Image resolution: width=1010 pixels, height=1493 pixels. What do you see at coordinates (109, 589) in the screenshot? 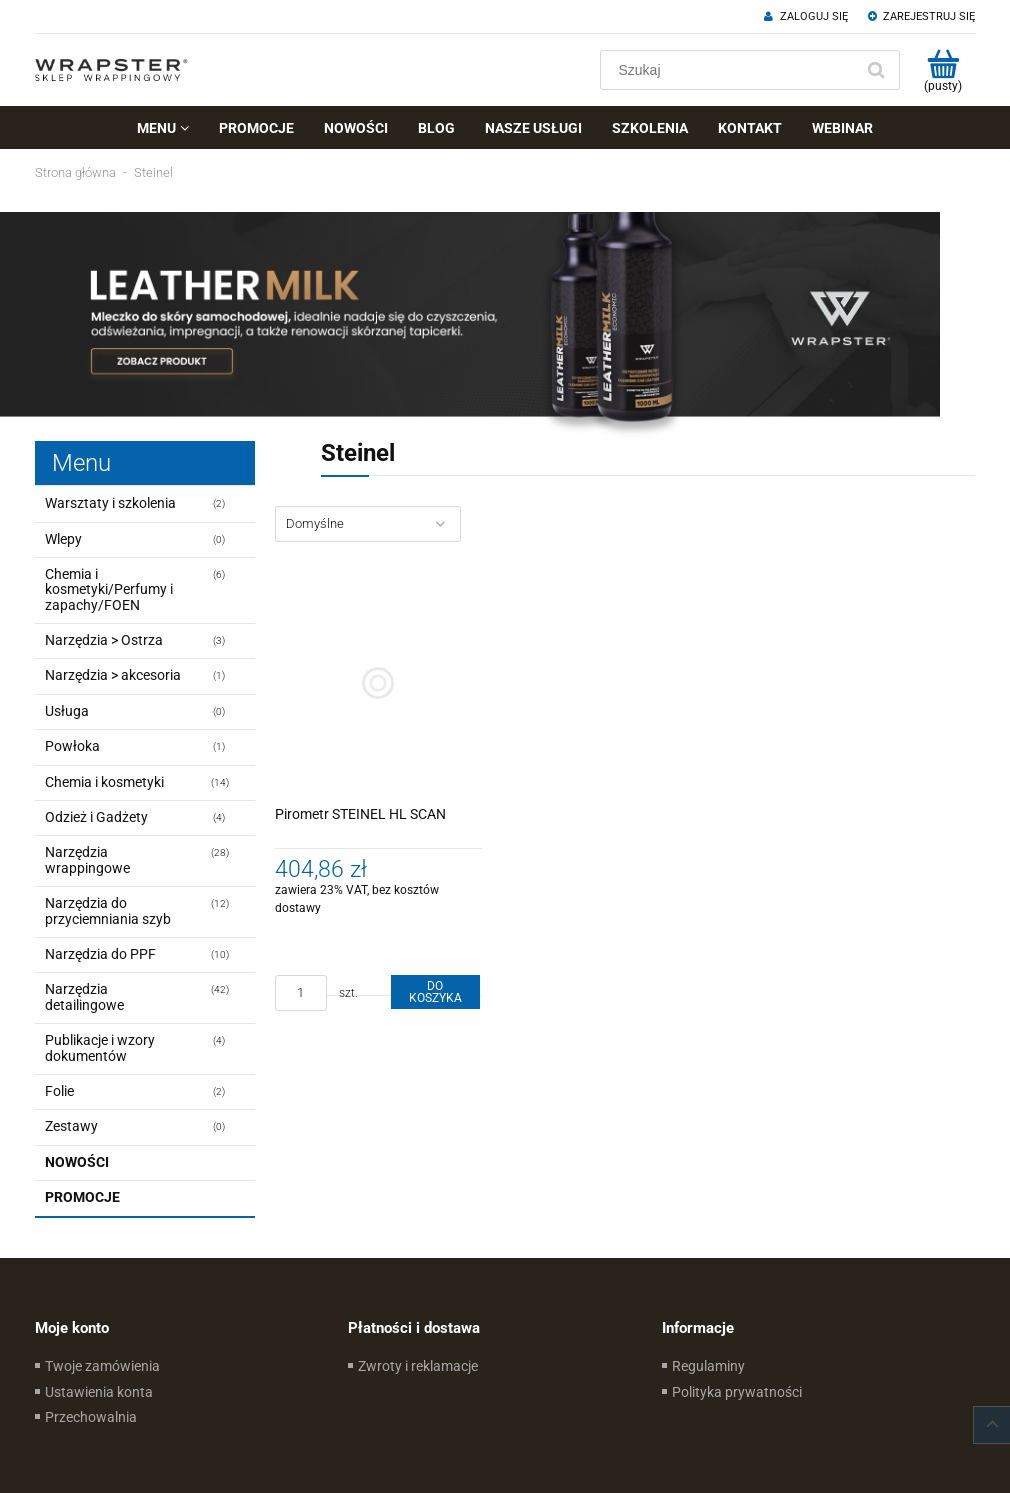
I see `Chemia i kosmetyki/Perfumy i zapachy/FOEN [Chemia i kosmetyki/Perfumy i zapachy/FOEN 6]` at bounding box center [109, 589].